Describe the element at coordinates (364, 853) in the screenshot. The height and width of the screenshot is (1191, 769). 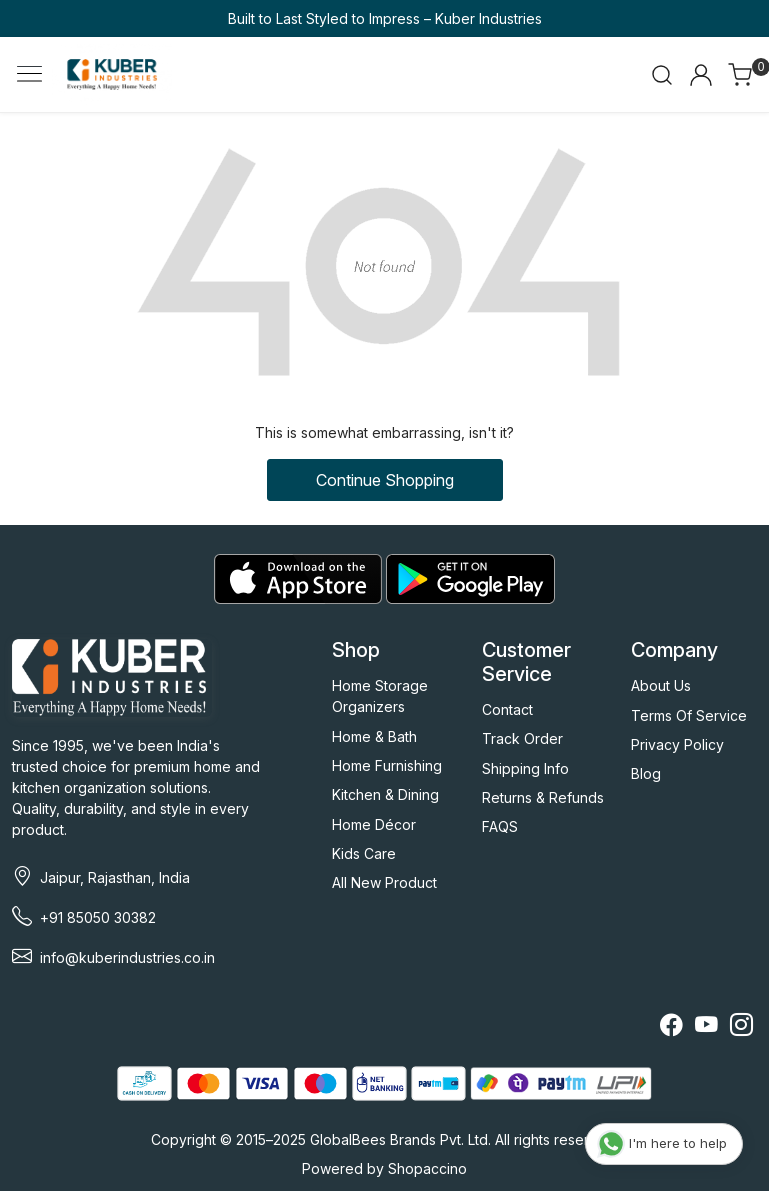
I see `Kids Care` at that location.